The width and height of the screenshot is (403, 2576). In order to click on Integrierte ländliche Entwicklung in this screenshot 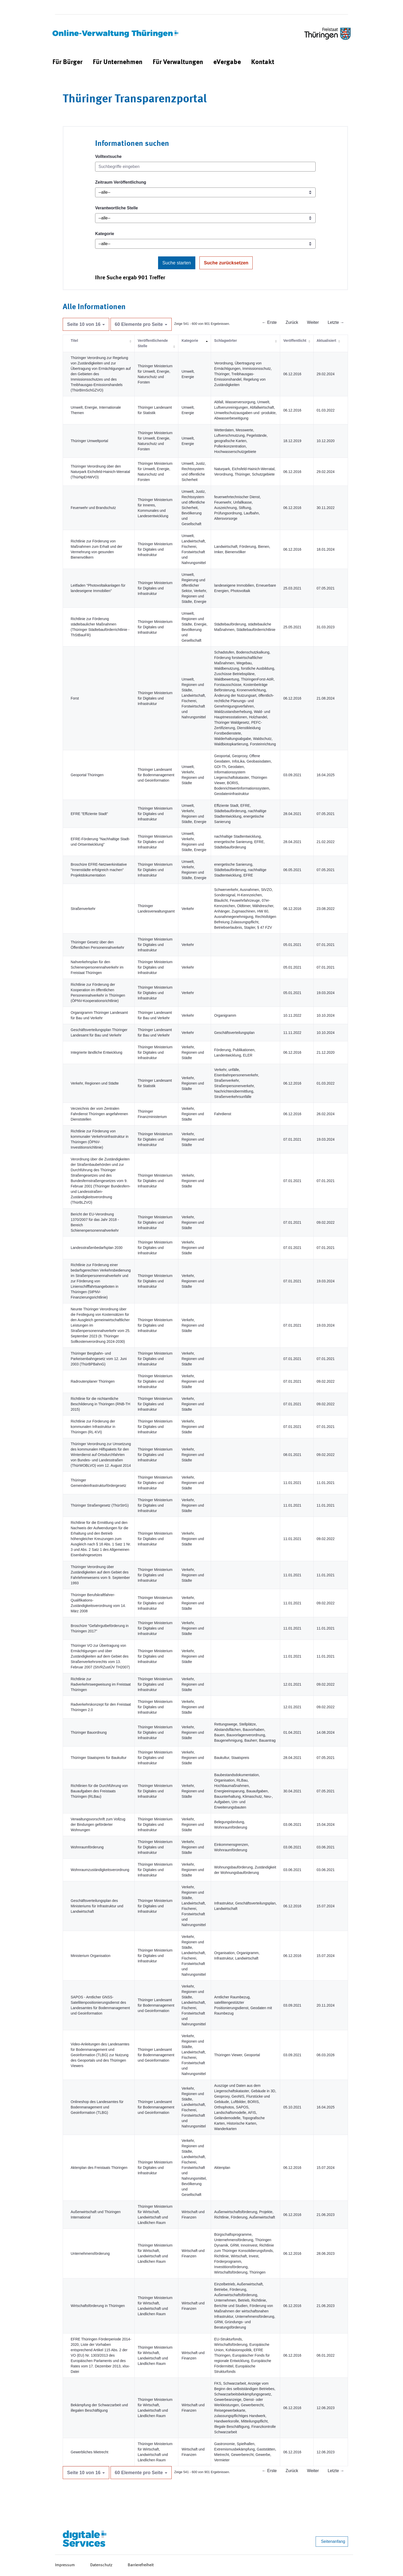, I will do `click(96, 1052)`.